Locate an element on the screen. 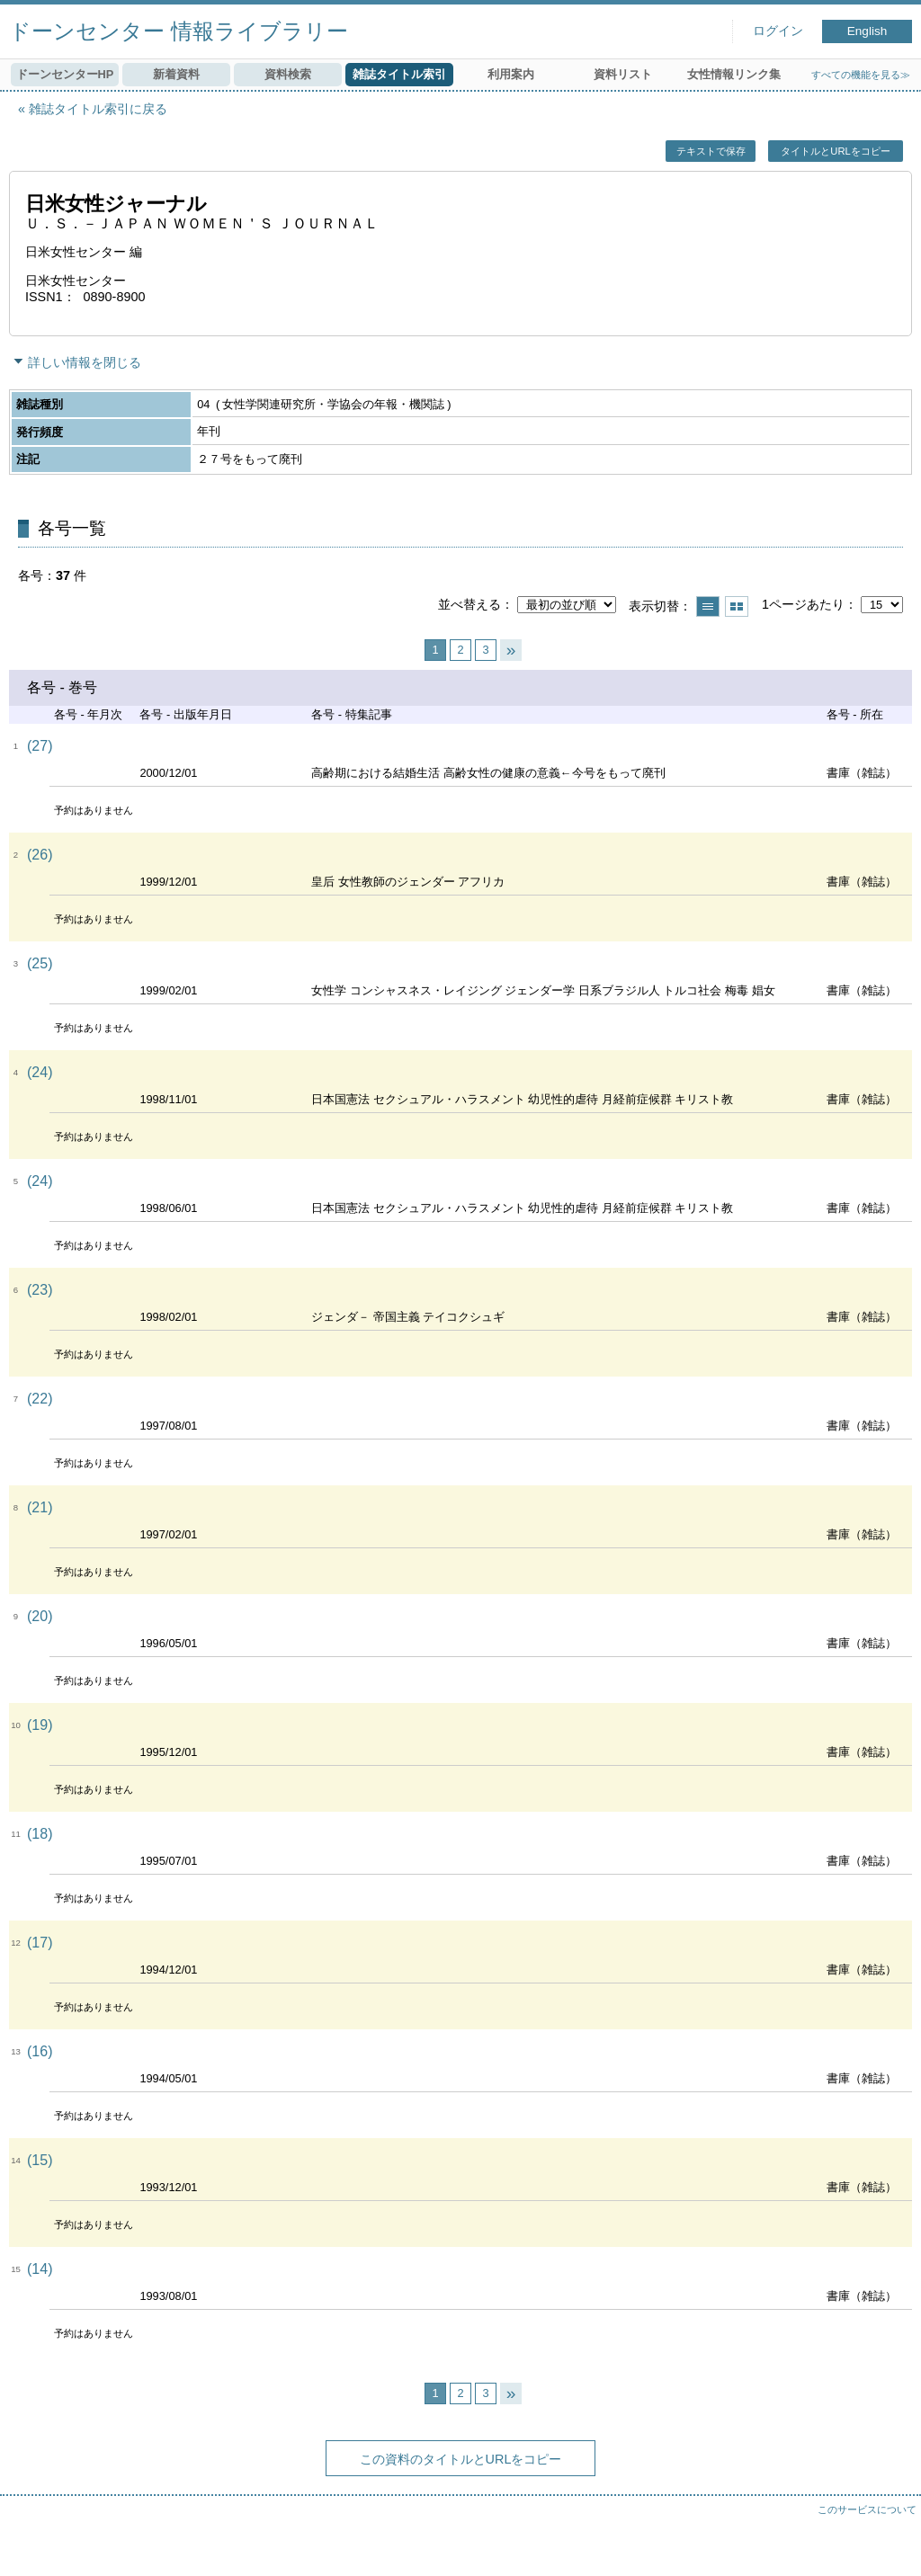  利用案内 is located at coordinates (510, 74).